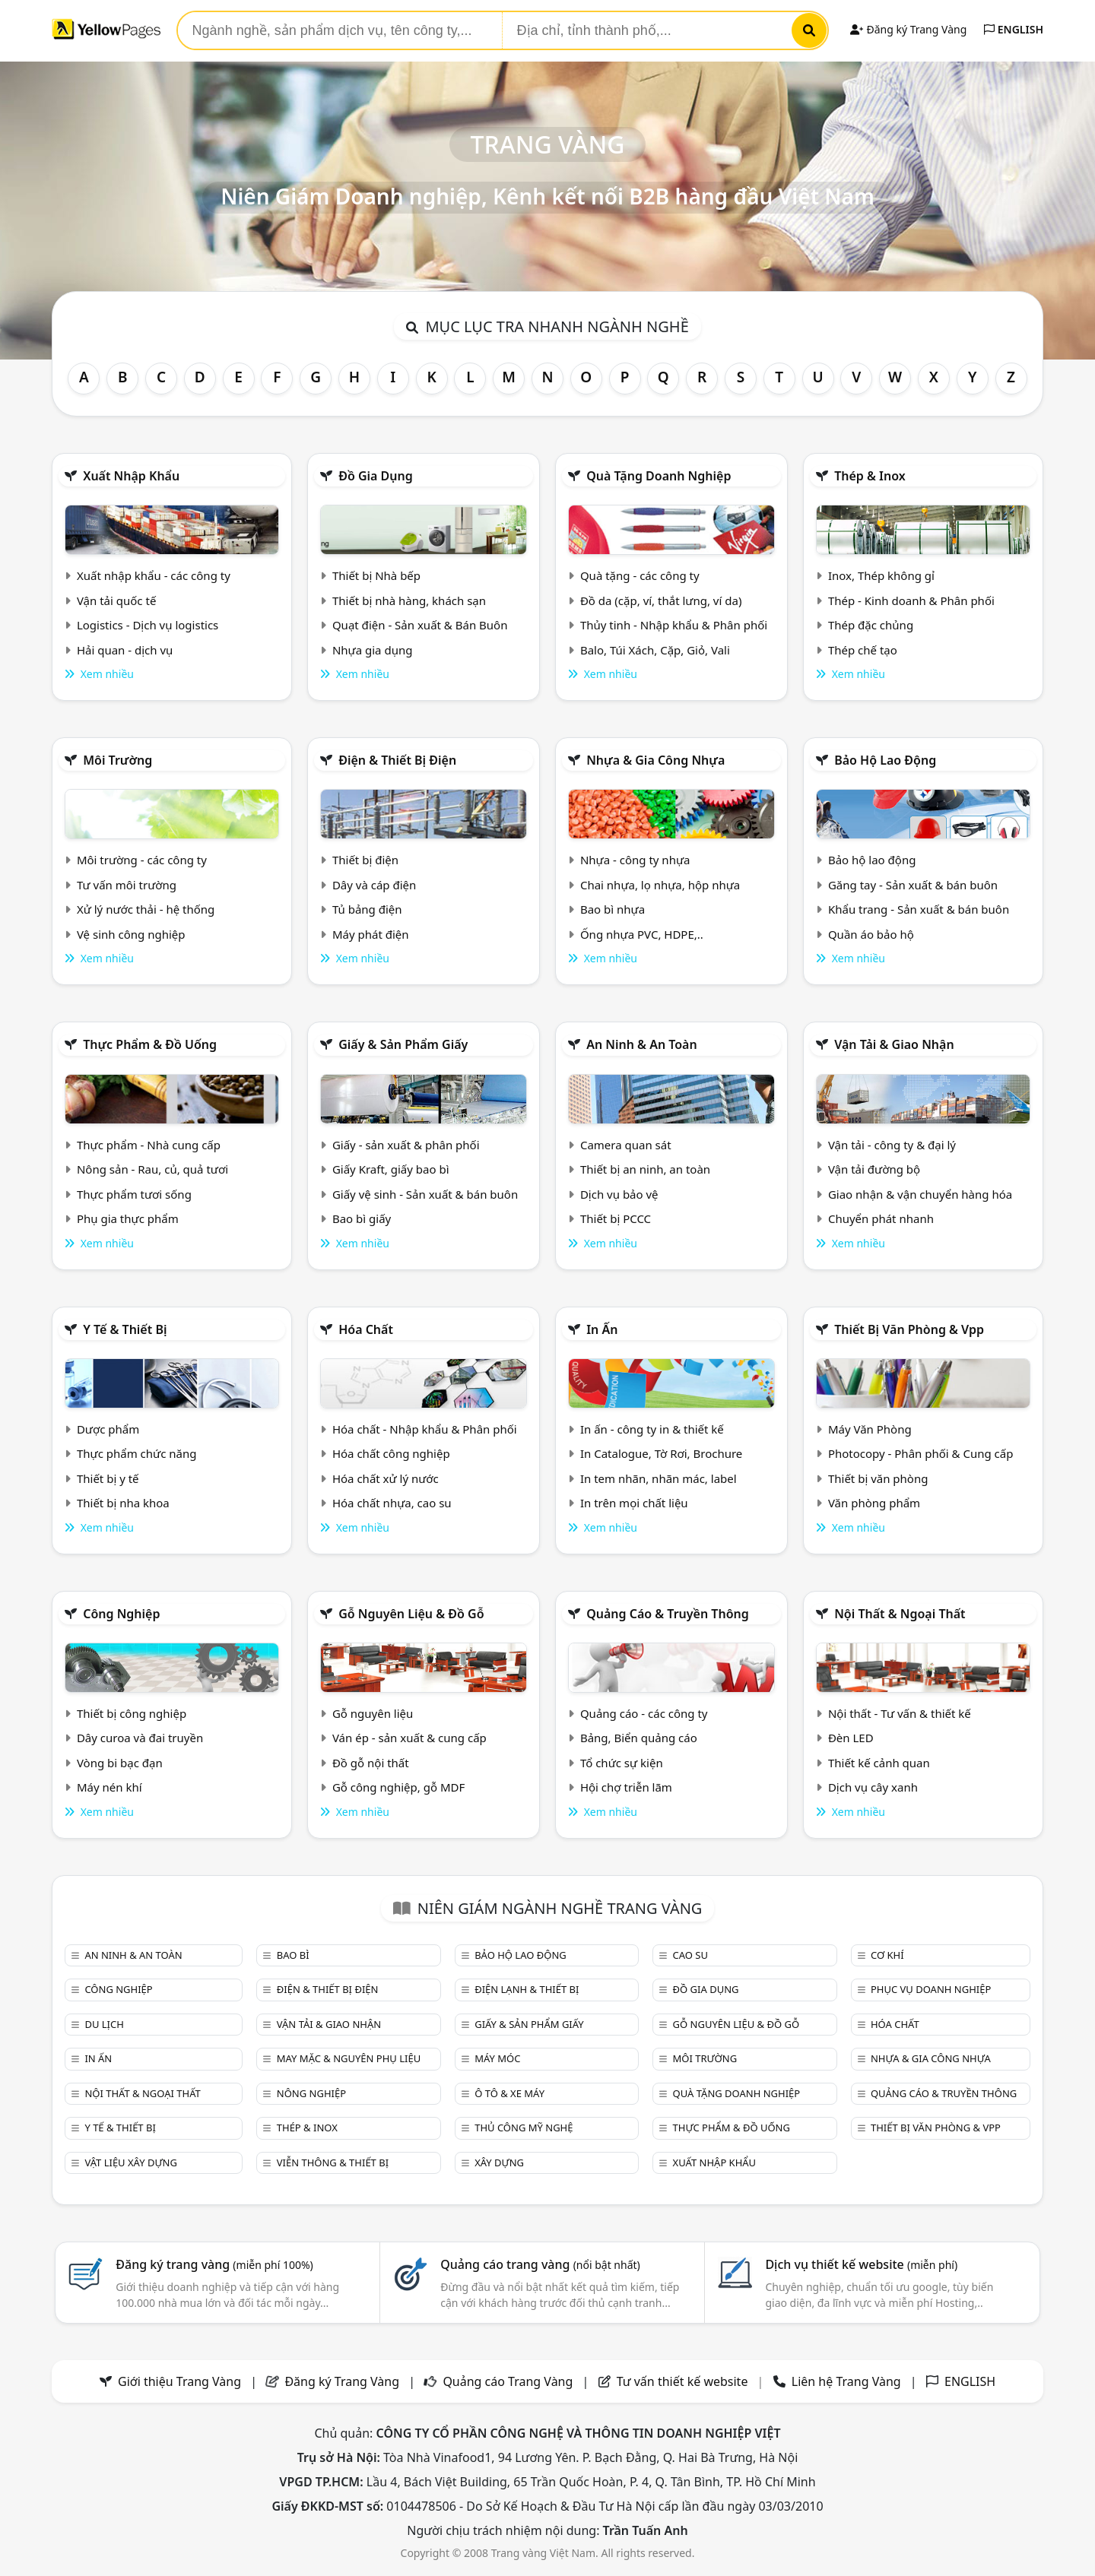 Image resolution: width=1095 pixels, height=2576 pixels. Describe the element at coordinates (619, 1194) in the screenshot. I see `Dịch vụ bảo vệ` at that location.